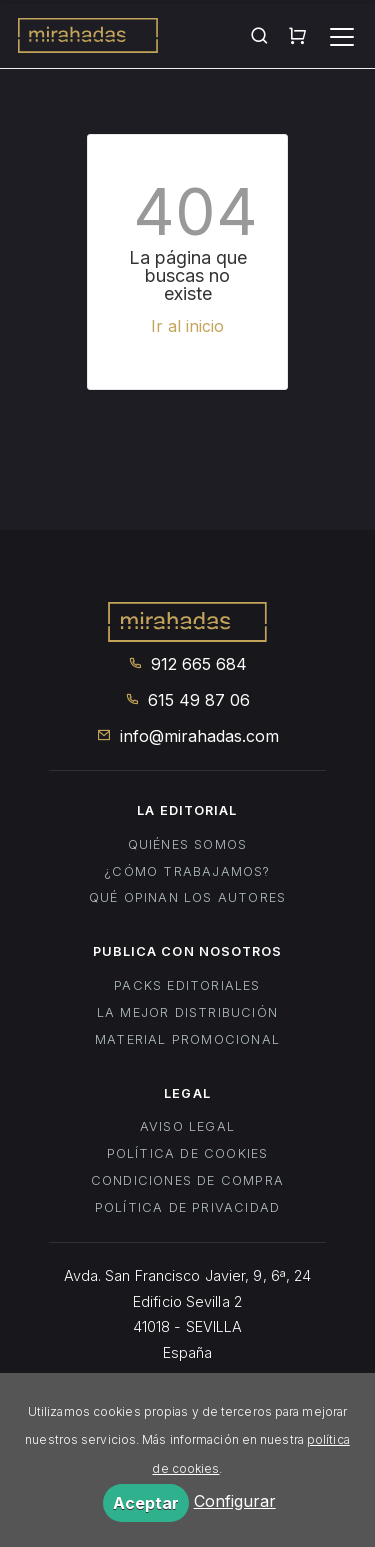 Image resolution: width=375 pixels, height=1547 pixels. What do you see at coordinates (187, 326) in the screenshot?
I see `Ir al inicio` at bounding box center [187, 326].